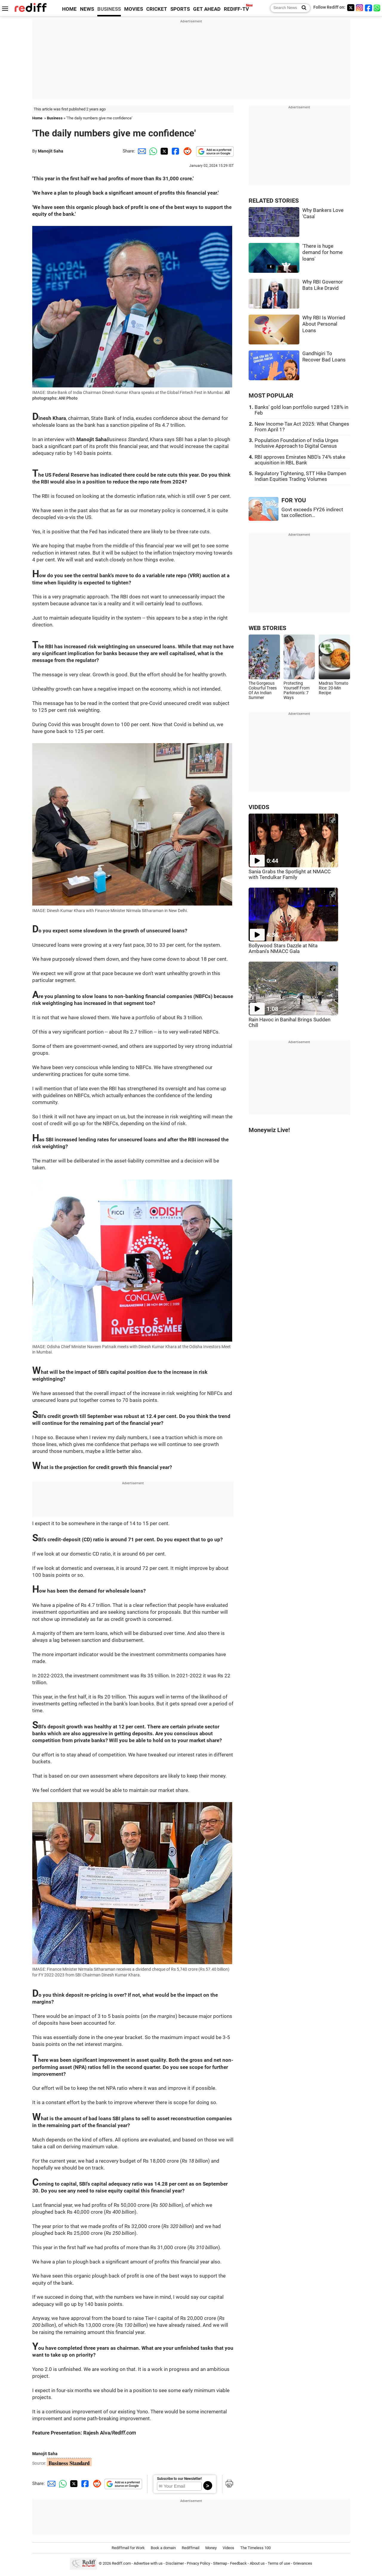  Describe the element at coordinates (175, 2563) in the screenshot. I see `Disclaimer` at that location.